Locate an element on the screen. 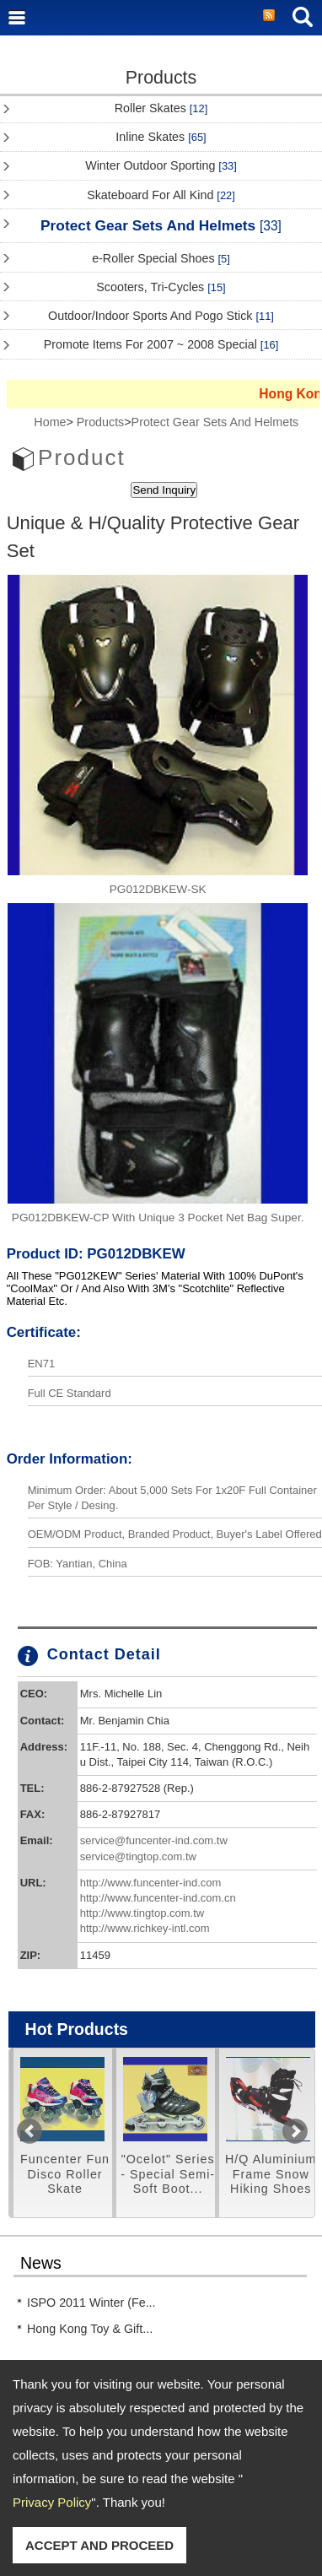 This screenshot has height=2576, width=322. ACCEPT AND PROCEED is located at coordinates (99, 2545).